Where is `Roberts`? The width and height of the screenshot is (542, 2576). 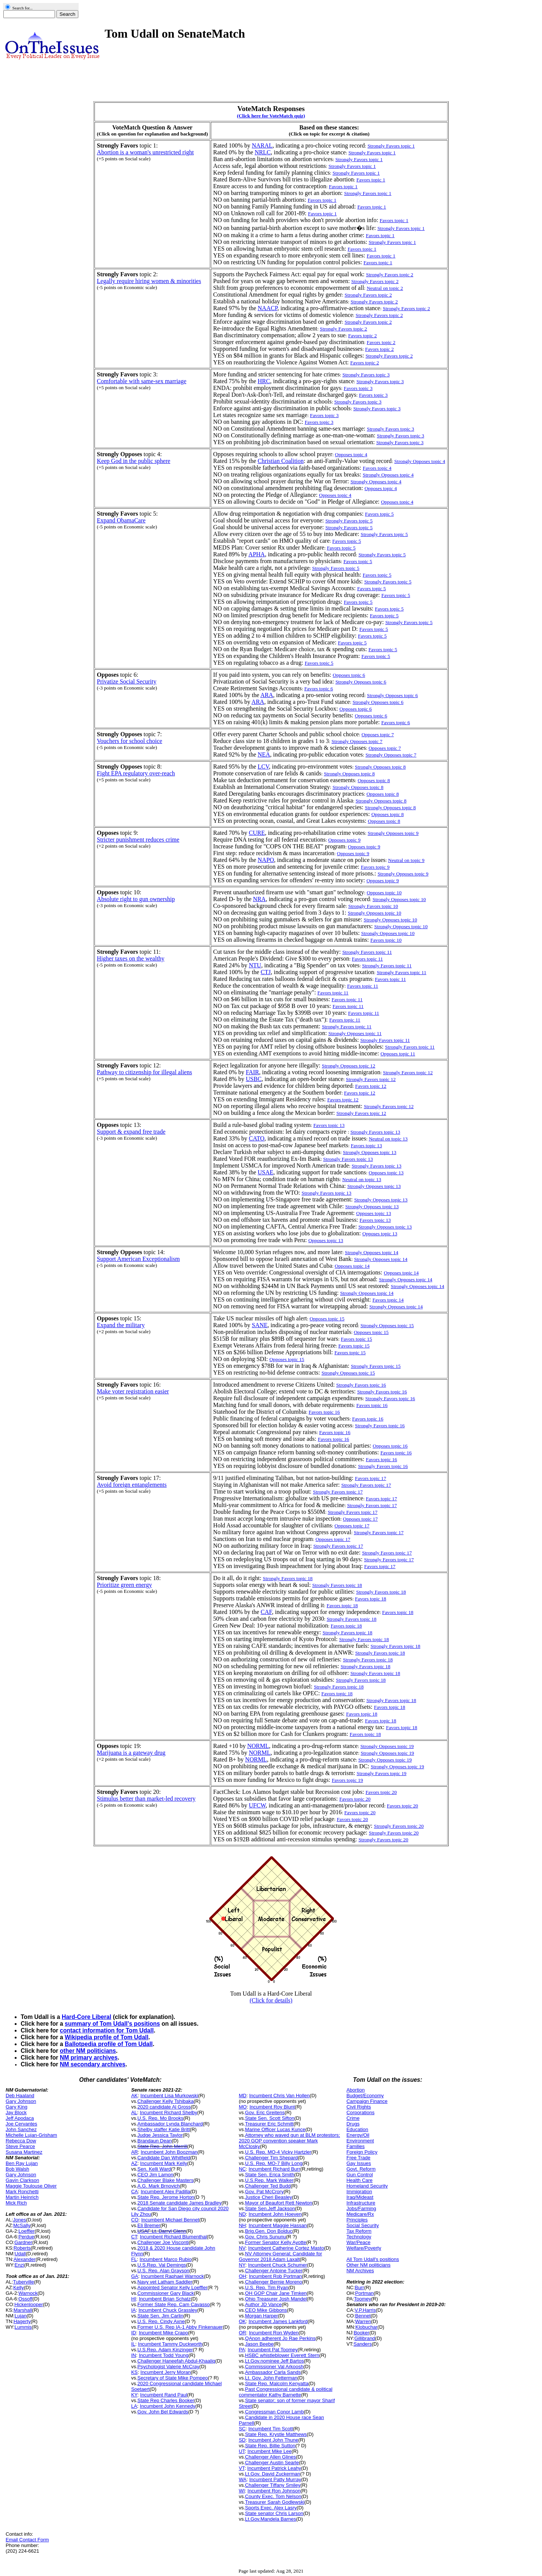
Roberts is located at coordinates (22, 2248).